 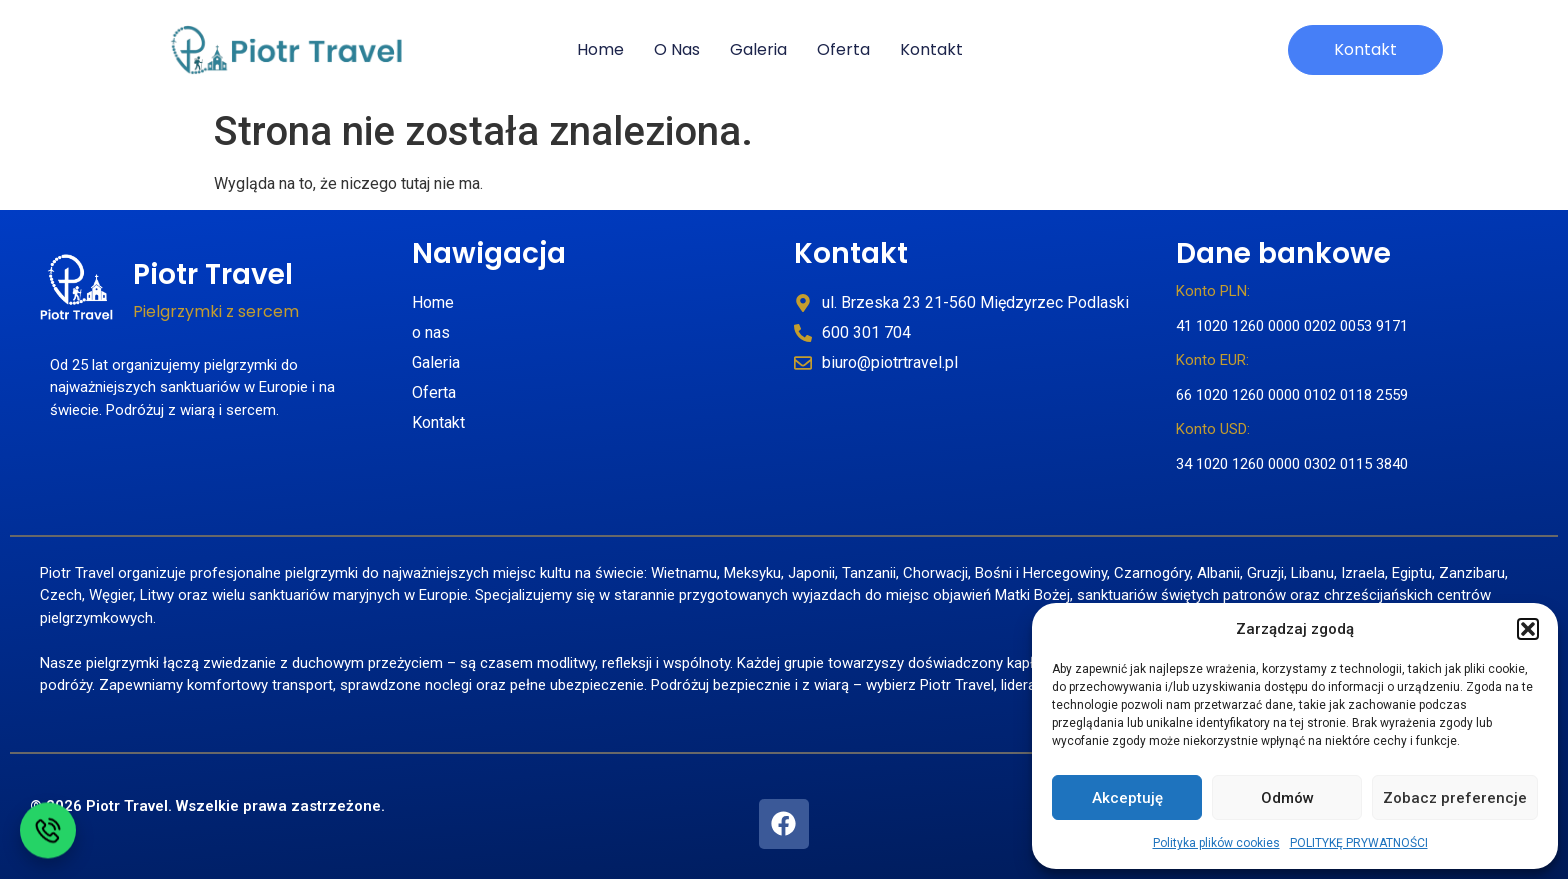 I want to click on Polityka plików cookies, so click(x=1216, y=843).